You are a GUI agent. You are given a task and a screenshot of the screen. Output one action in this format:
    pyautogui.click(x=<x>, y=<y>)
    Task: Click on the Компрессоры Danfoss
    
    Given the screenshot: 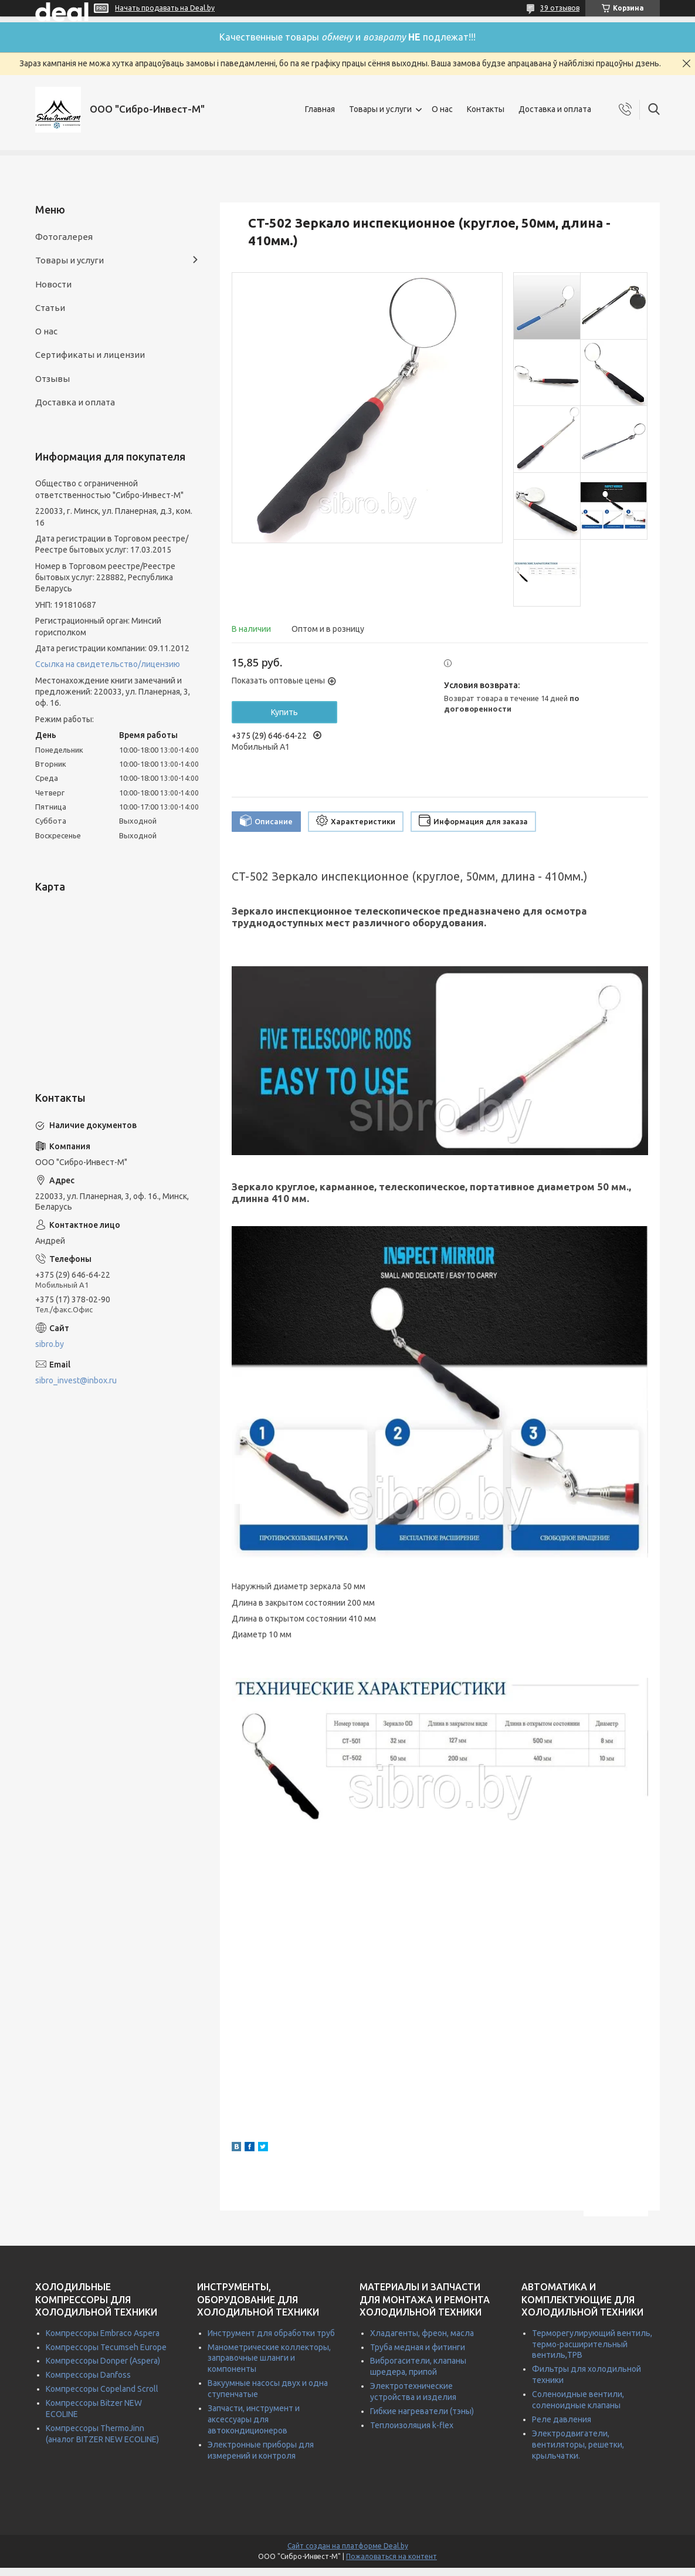 What is the action you would take?
    pyautogui.click(x=88, y=2374)
    